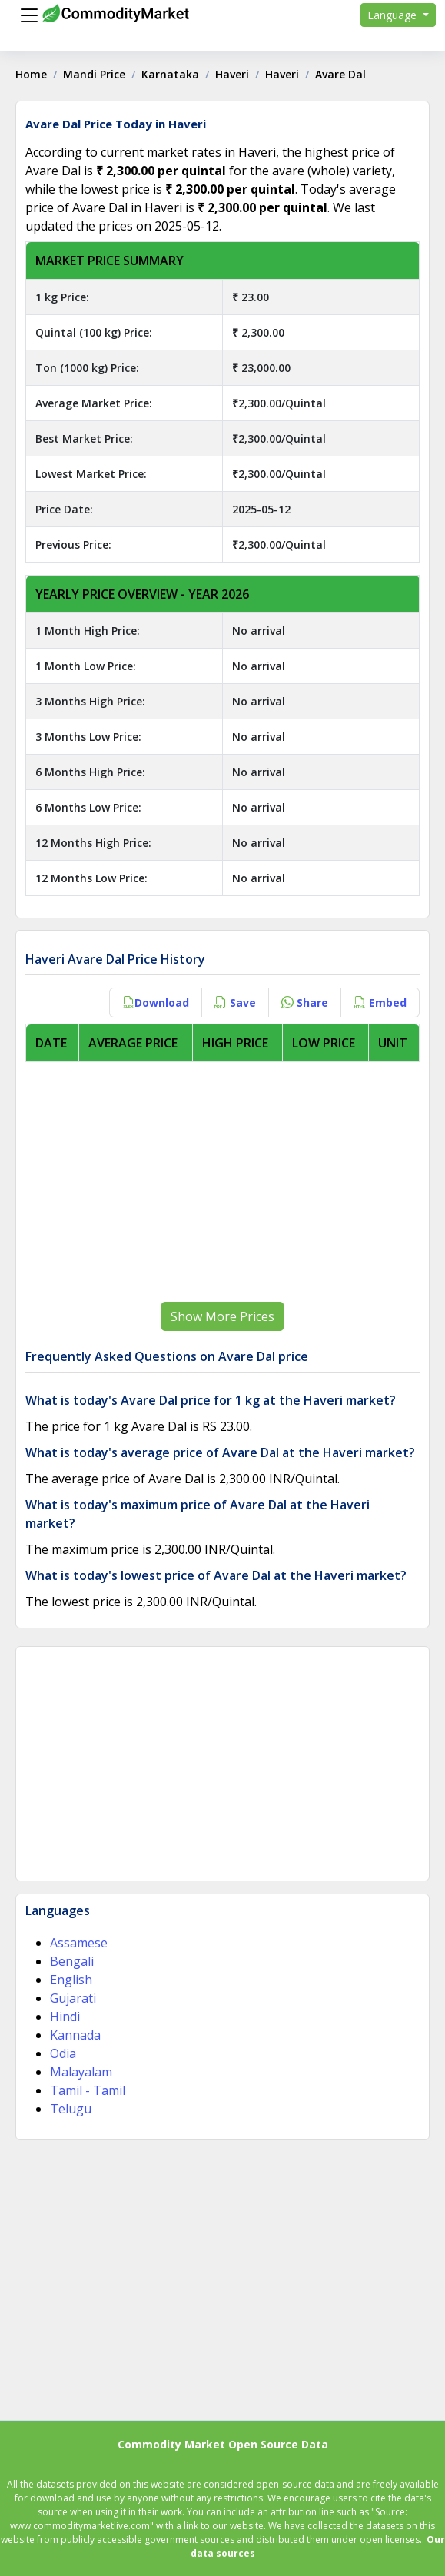  Describe the element at coordinates (31, 74) in the screenshot. I see `Home` at that location.